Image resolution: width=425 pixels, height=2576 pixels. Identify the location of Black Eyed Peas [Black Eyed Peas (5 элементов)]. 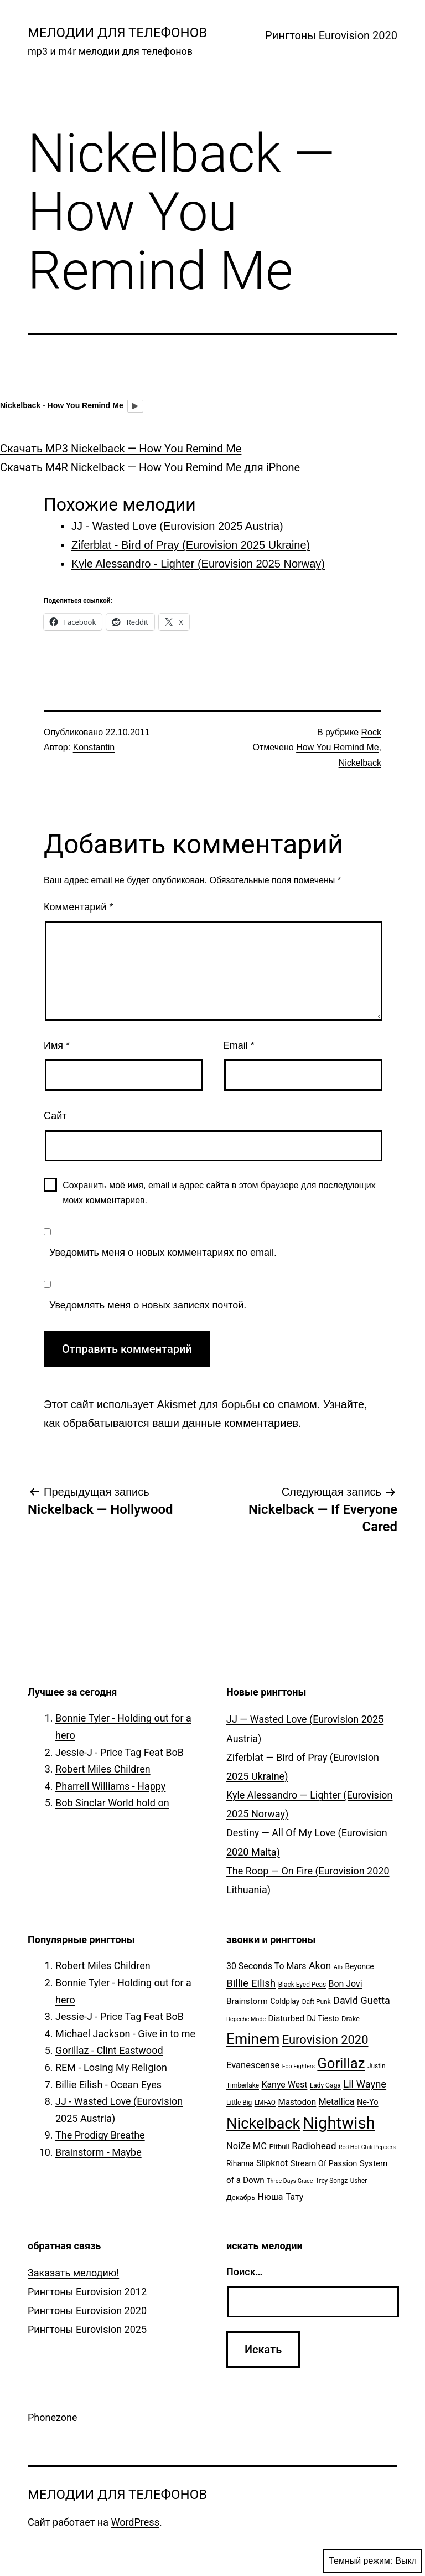
(302, 1984).